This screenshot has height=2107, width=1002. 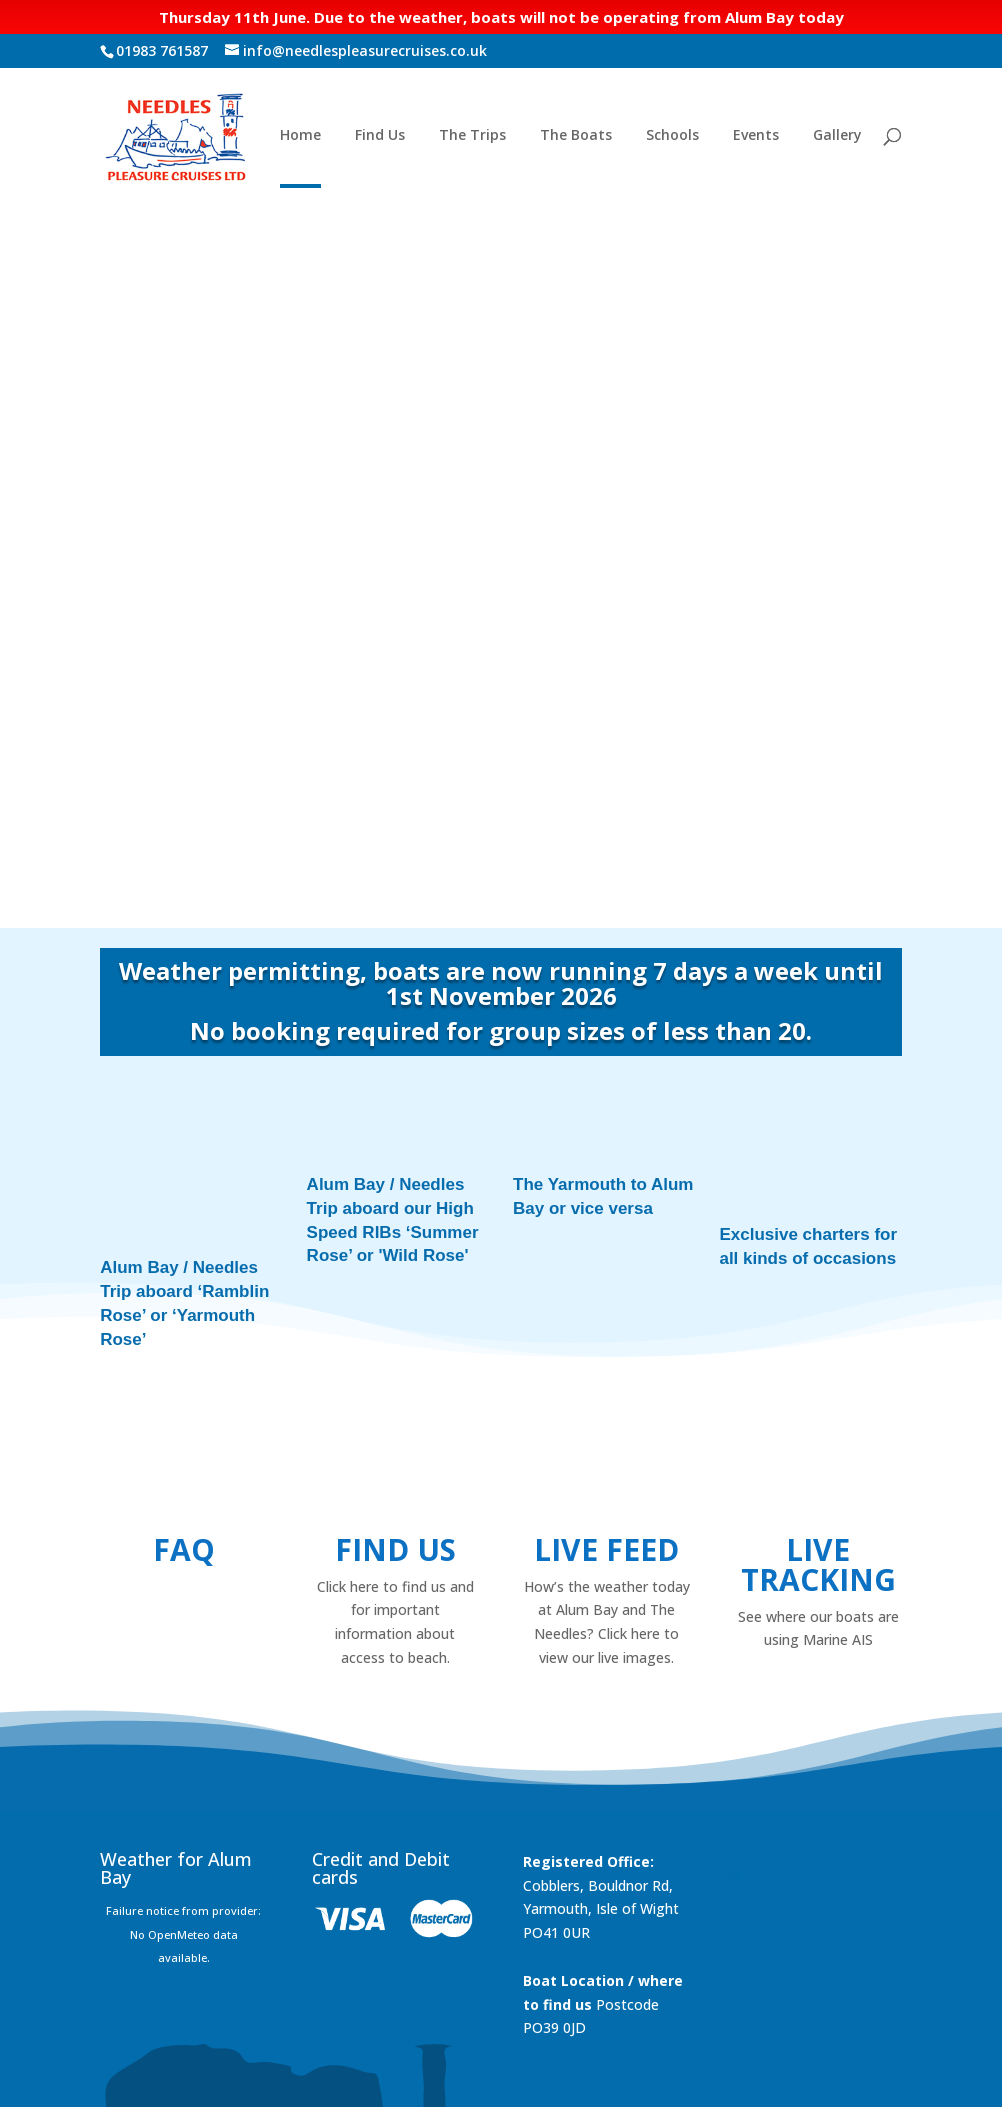 What do you see at coordinates (472, 136) in the screenshot?
I see `The Trips` at bounding box center [472, 136].